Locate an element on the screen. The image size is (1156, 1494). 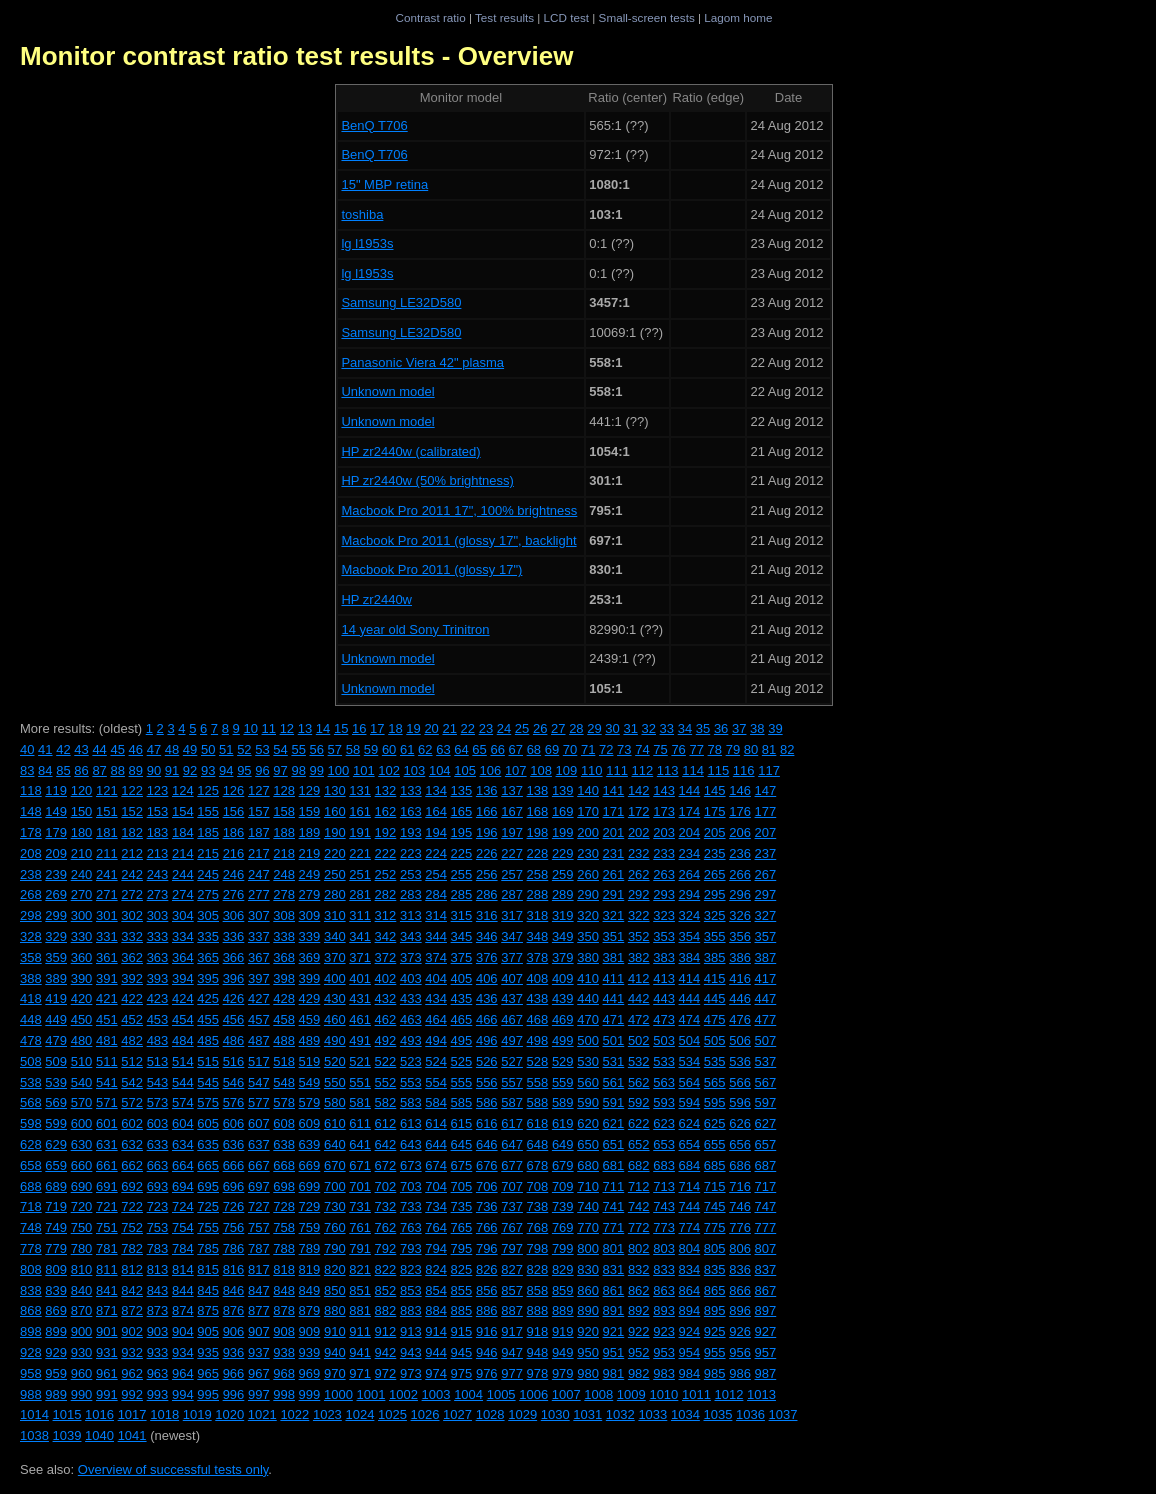
303 is located at coordinates (158, 915).